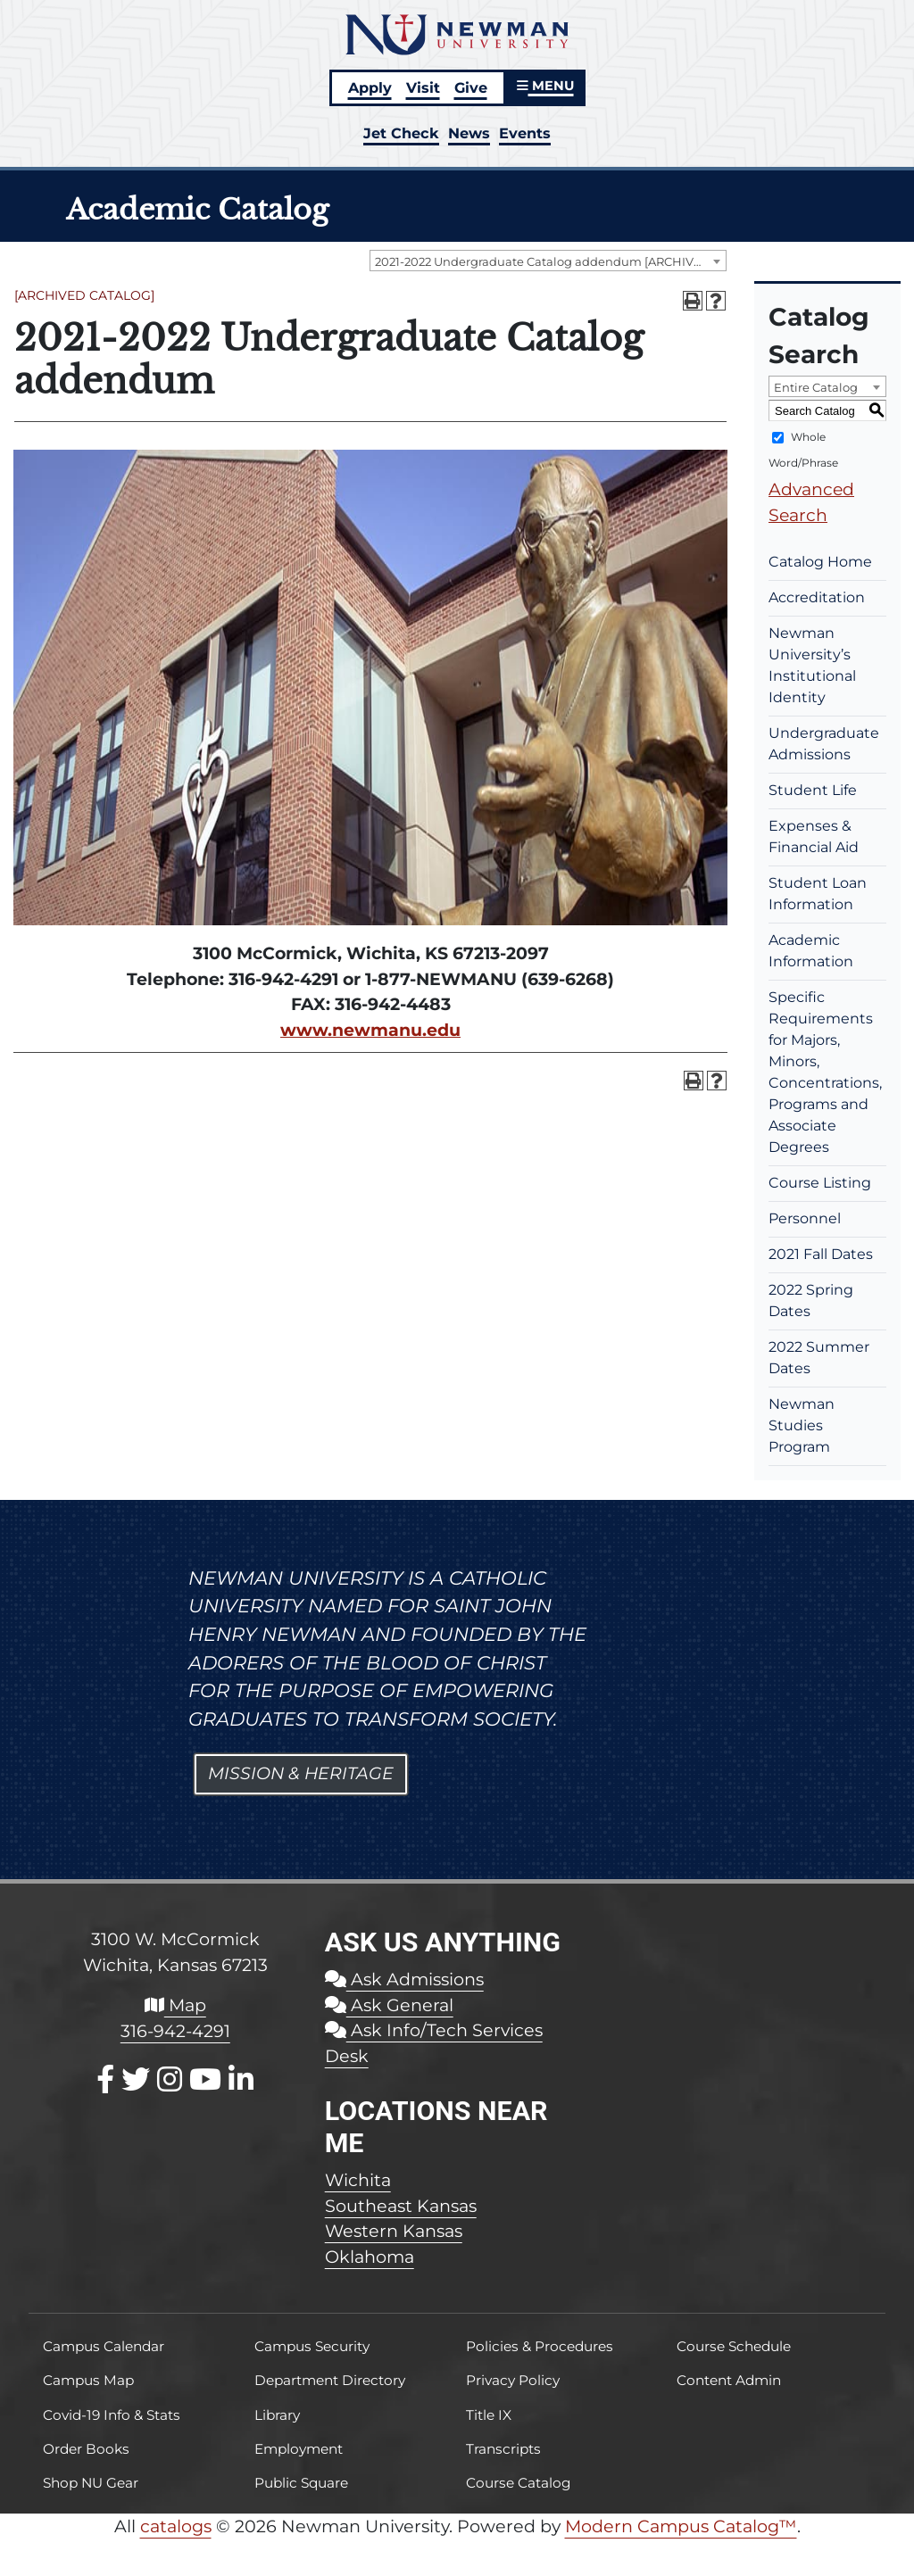 The width and height of the screenshot is (914, 2576). I want to click on MENU [button], so click(545, 86).